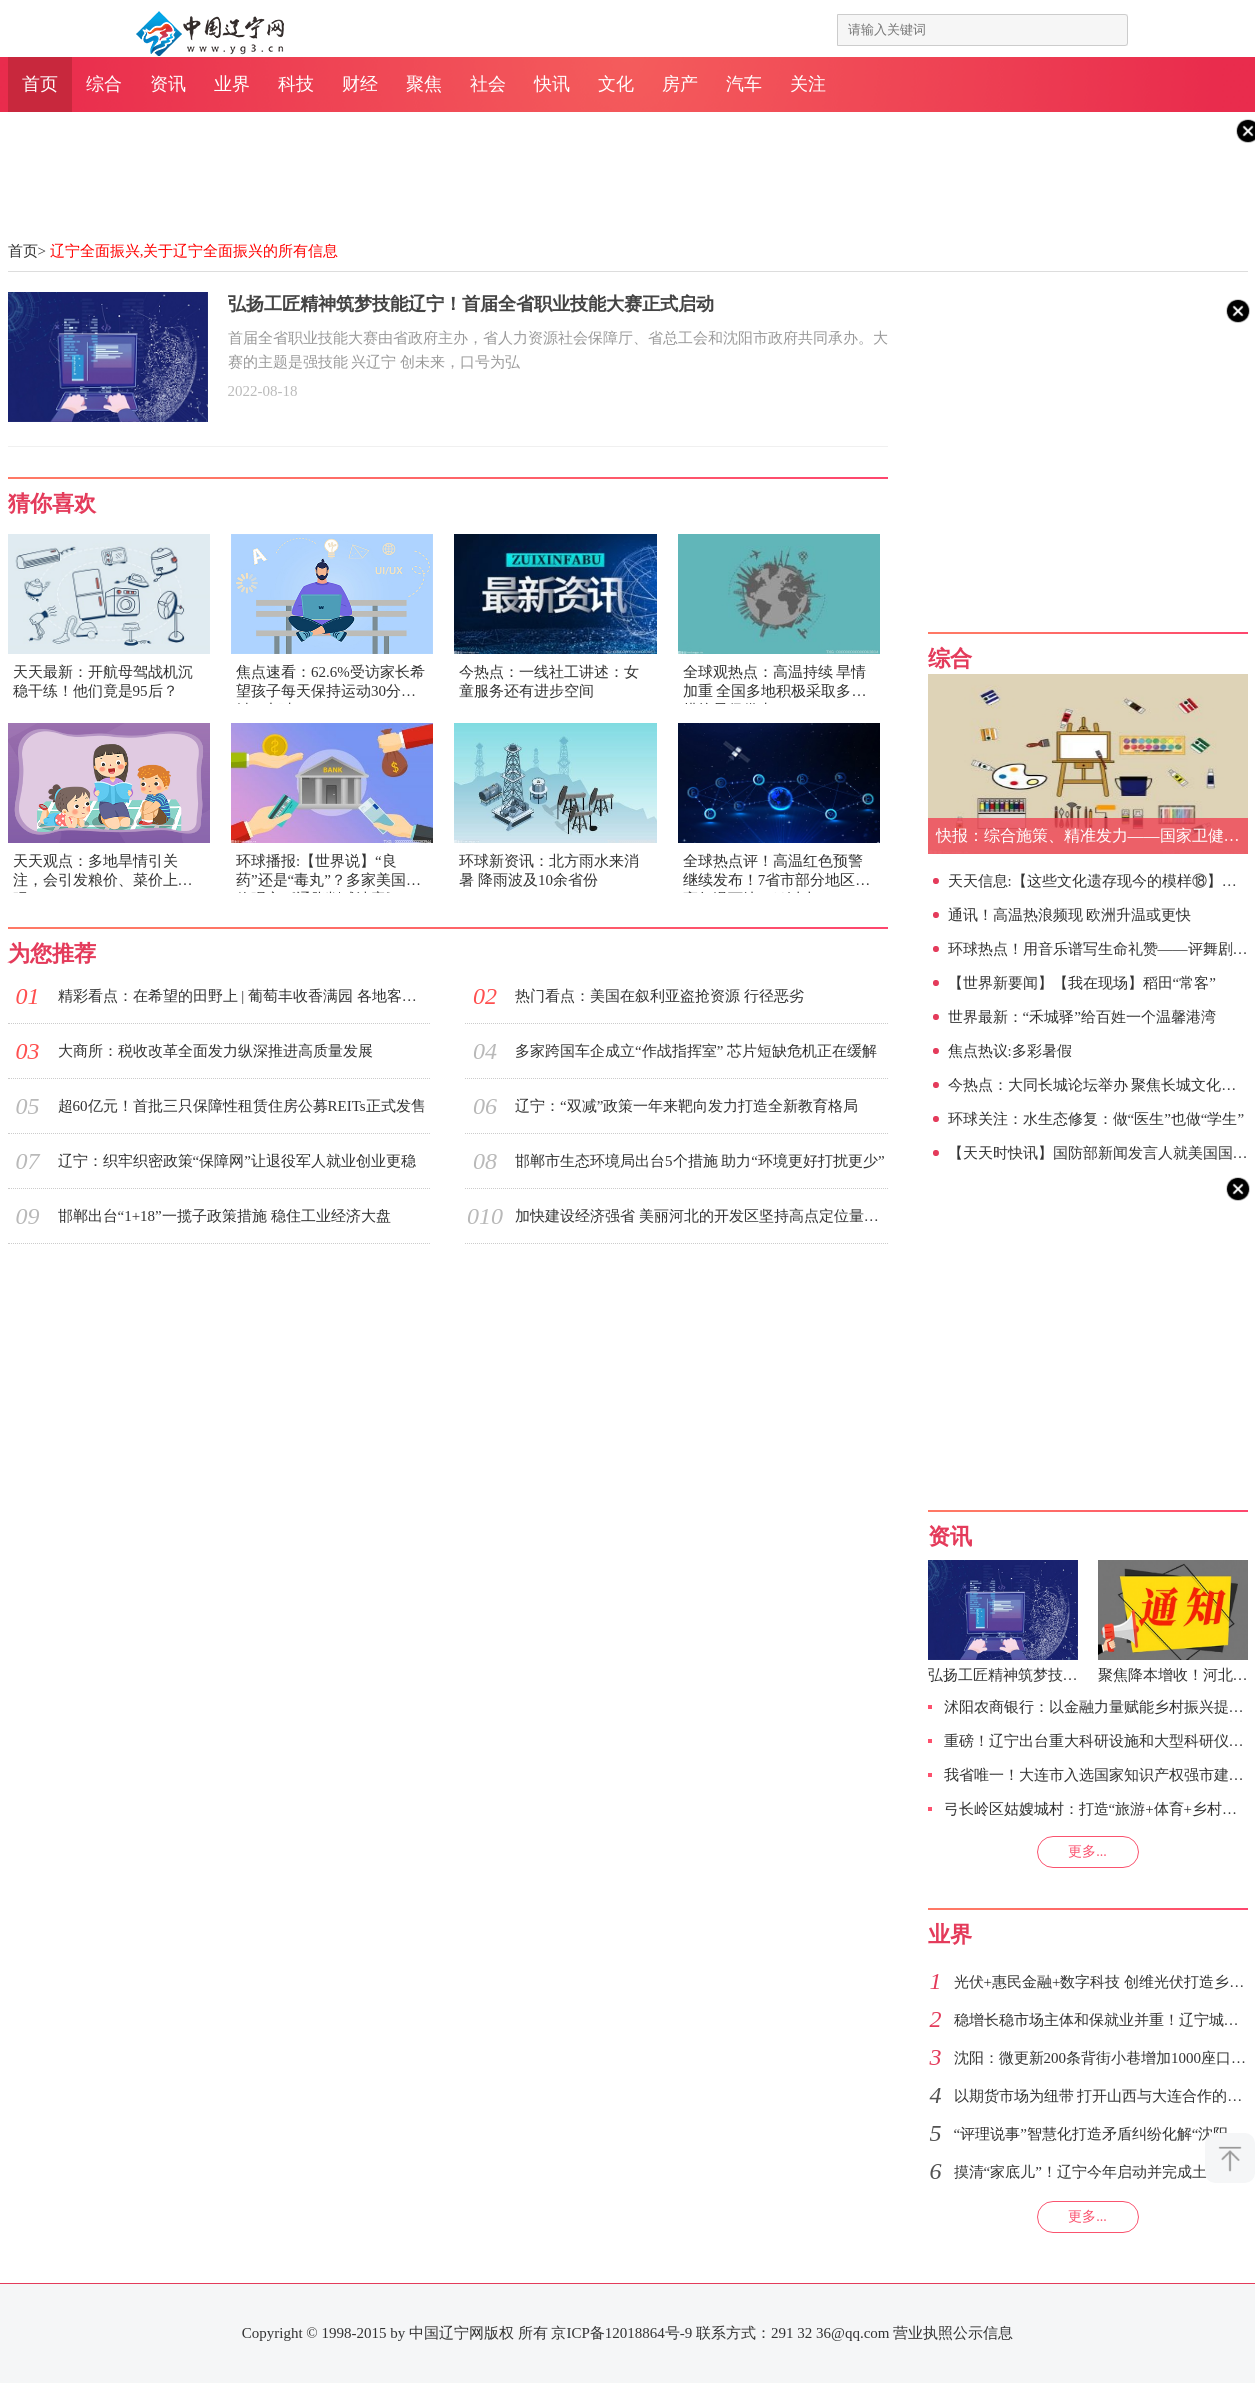  Describe the element at coordinates (1010, 1051) in the screenshot. I see `焦点热议:多彩暑假` at that location.